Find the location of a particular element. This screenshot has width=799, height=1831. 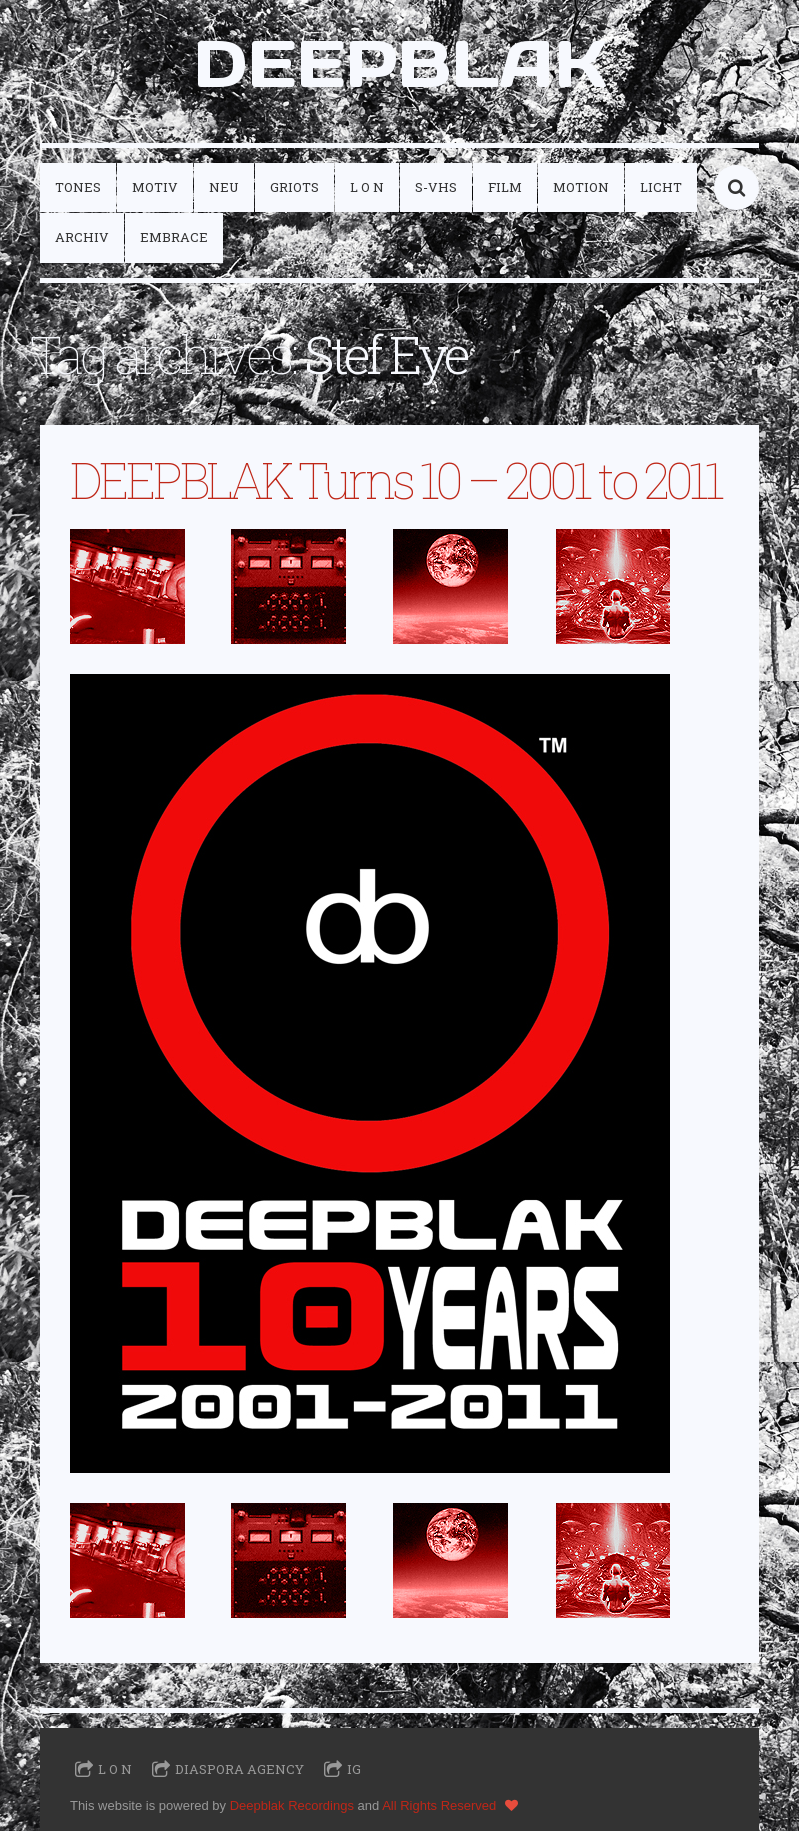

S-VHS is located at coordinates (436, 187).